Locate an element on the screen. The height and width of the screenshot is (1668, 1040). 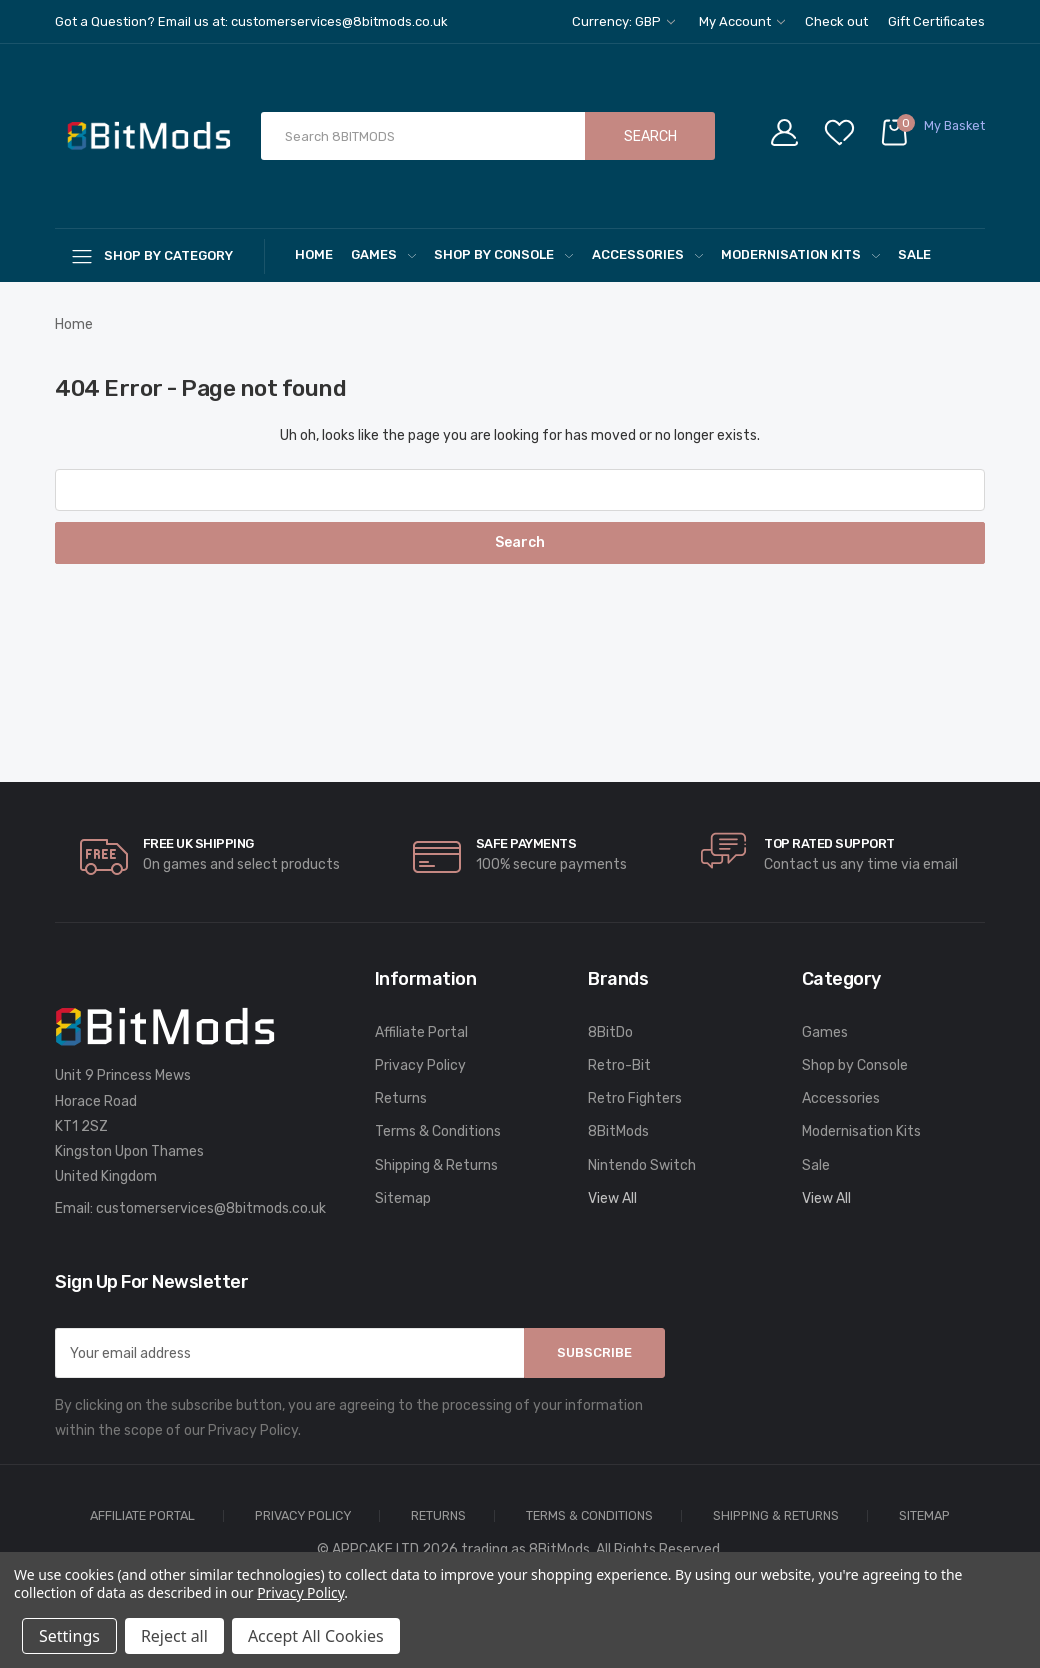
Retro-Bit is located at coordinates (619, 1065).